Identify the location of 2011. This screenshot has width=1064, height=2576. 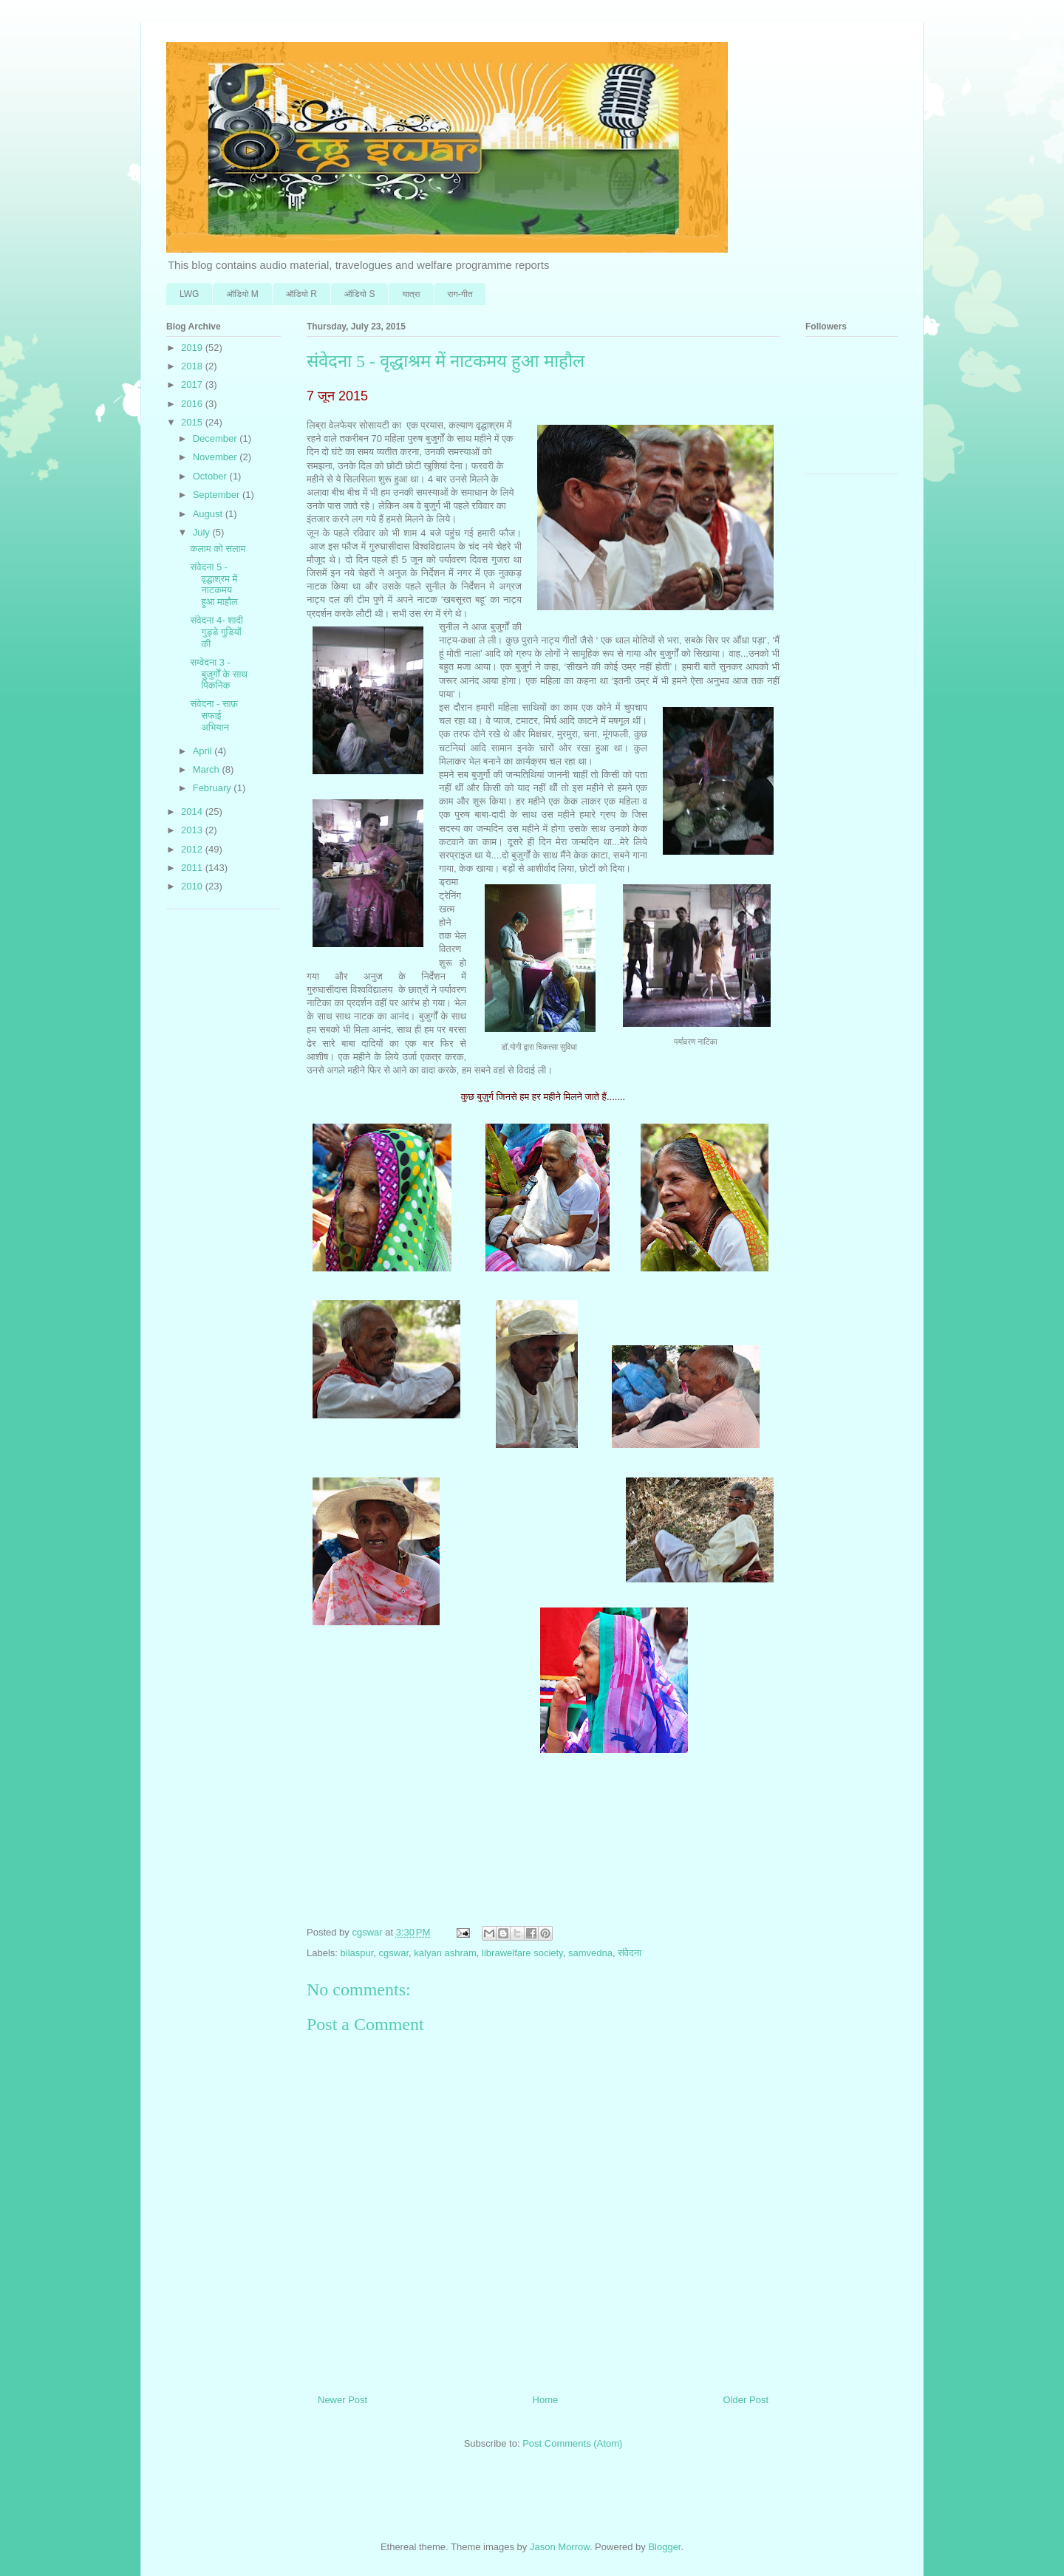
(193, 867).